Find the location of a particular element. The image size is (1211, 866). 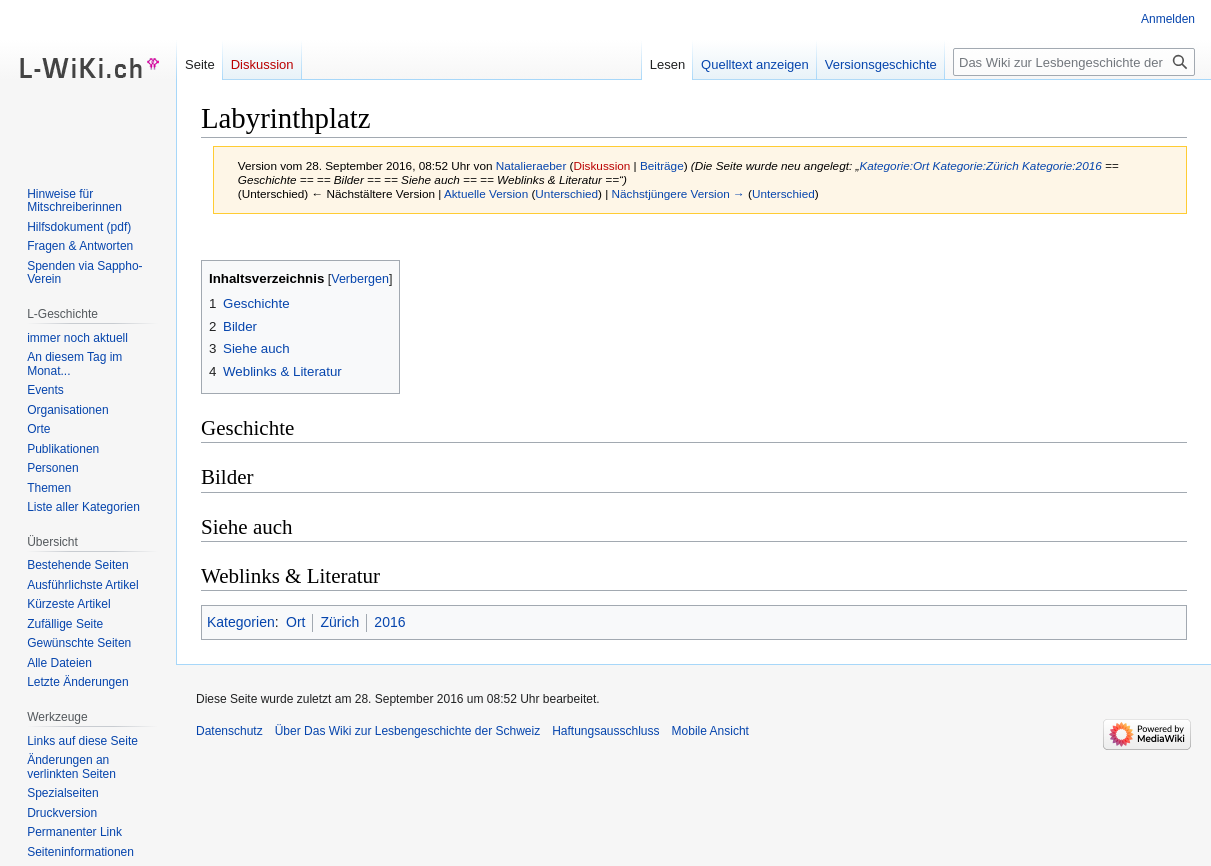

Kategorie:Zürich is located at coordinates (976, 165).